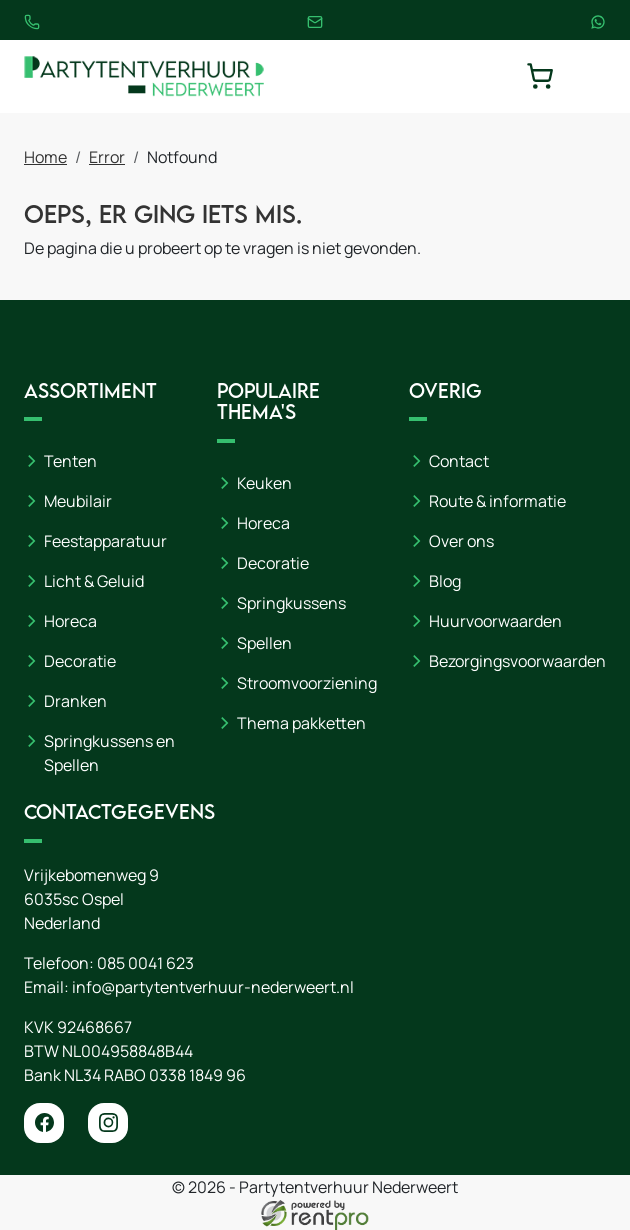 The width and height of the screenshot is (630, 1230). I want to click on Route & informatie, so click(497, 501).